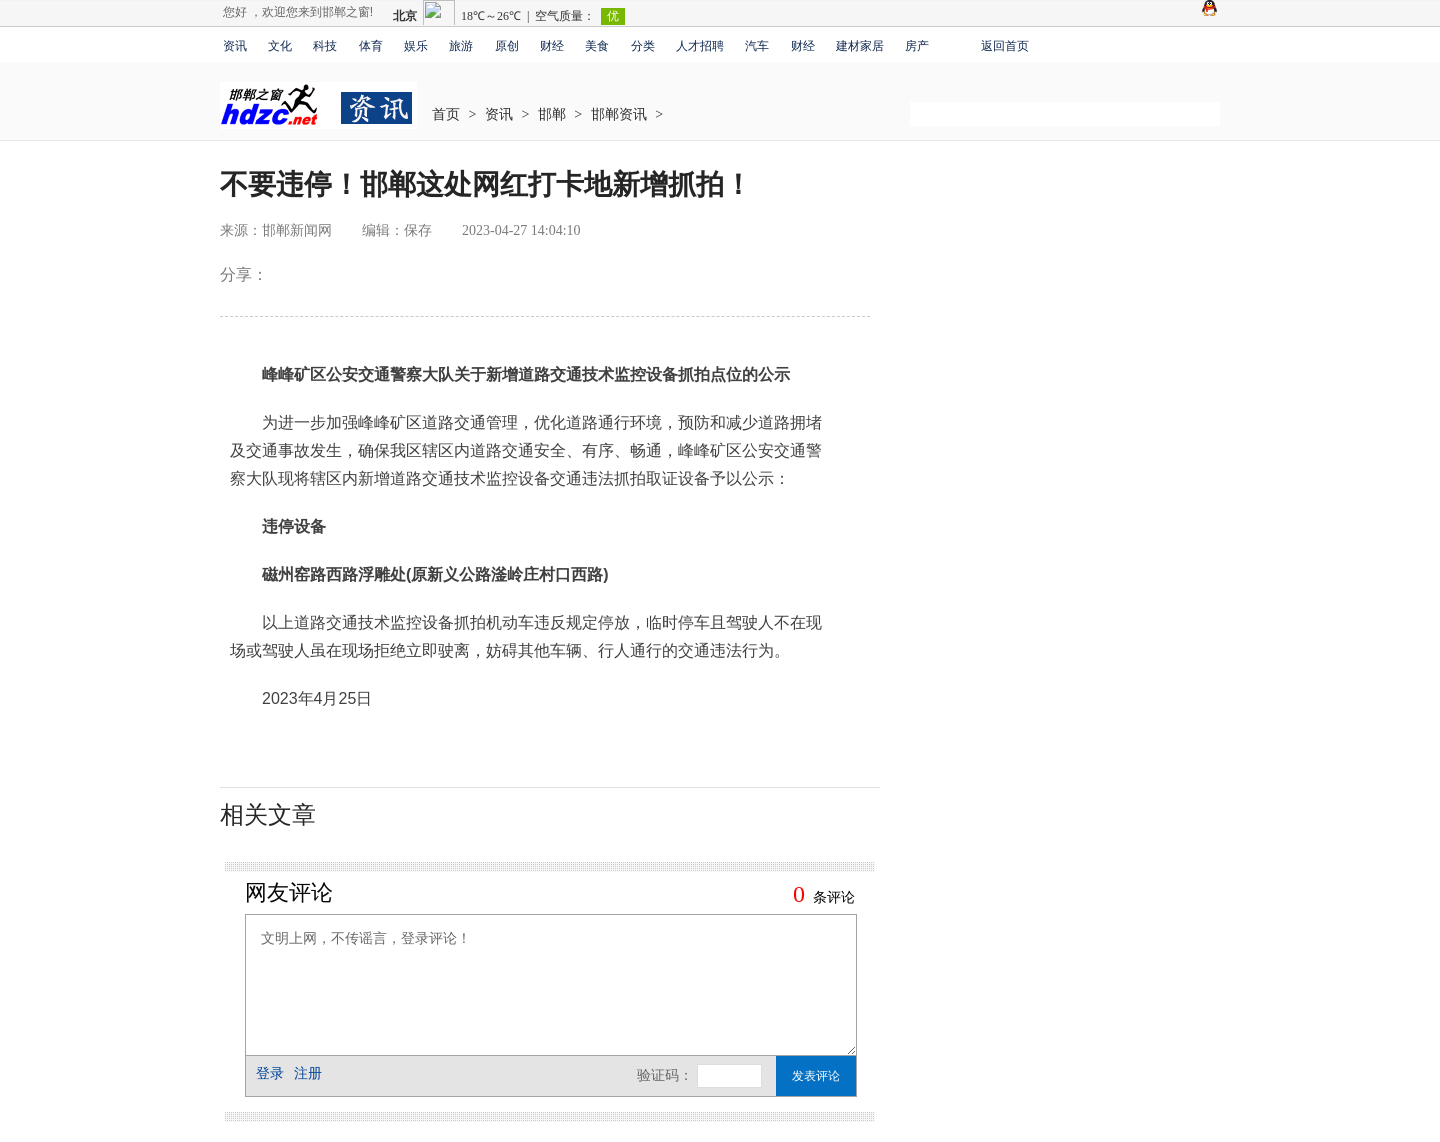 This screenshot has width=1440, height=1142. I want to click on 娱乐, so click(416, 46).